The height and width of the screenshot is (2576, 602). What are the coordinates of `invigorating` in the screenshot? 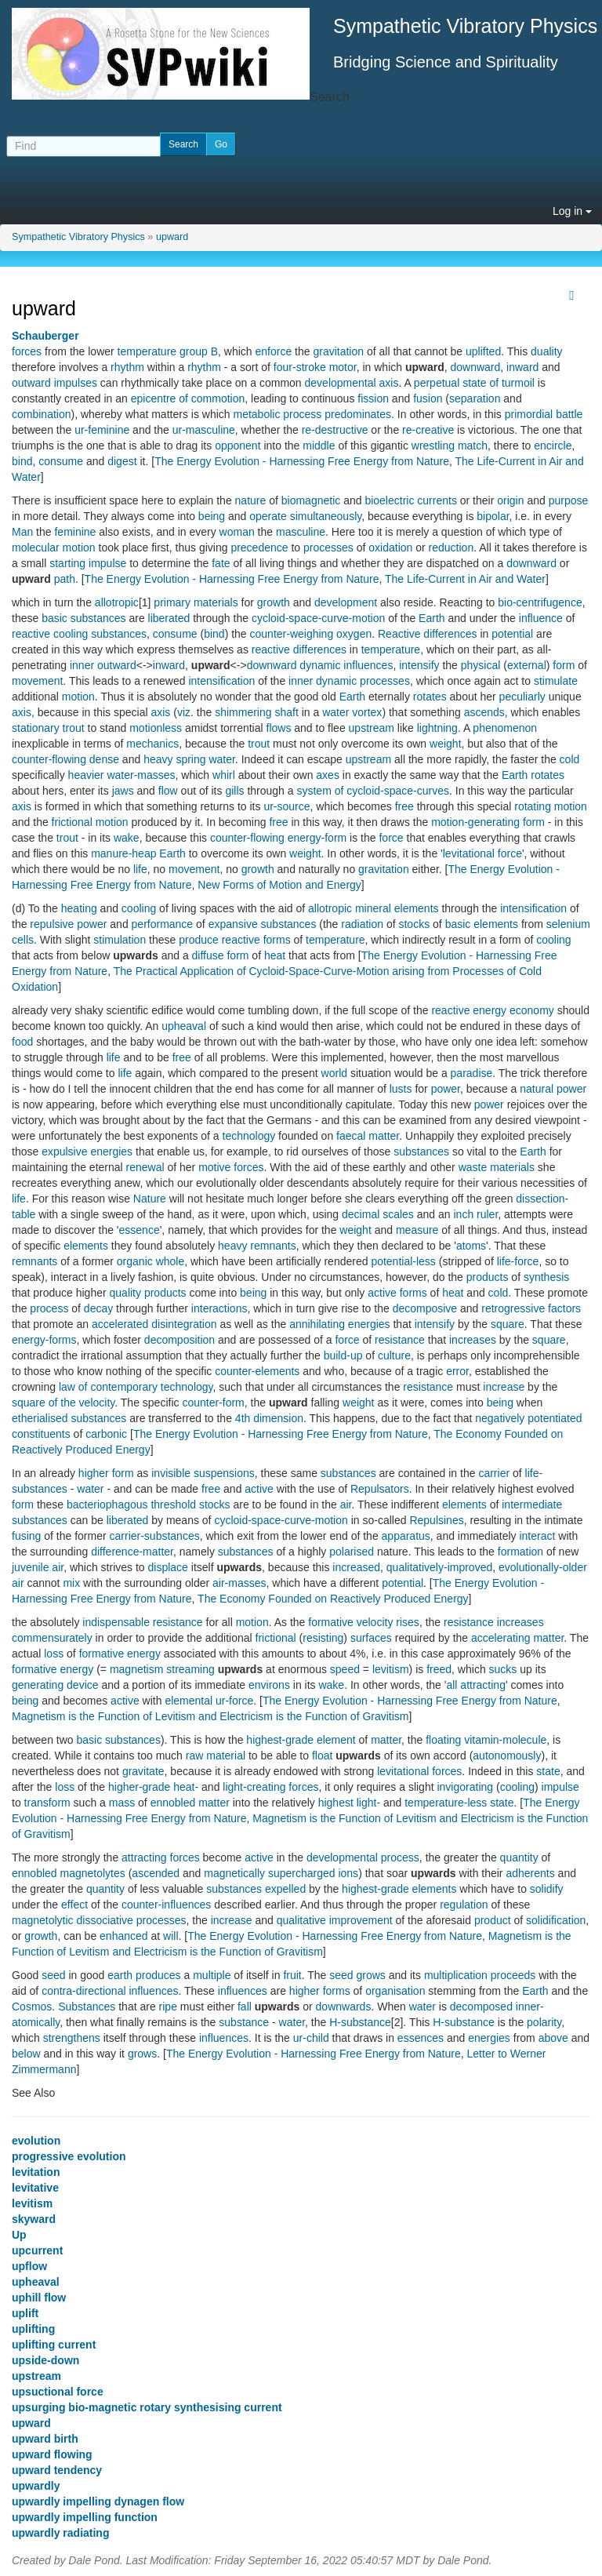 It's located at (465, 1787).